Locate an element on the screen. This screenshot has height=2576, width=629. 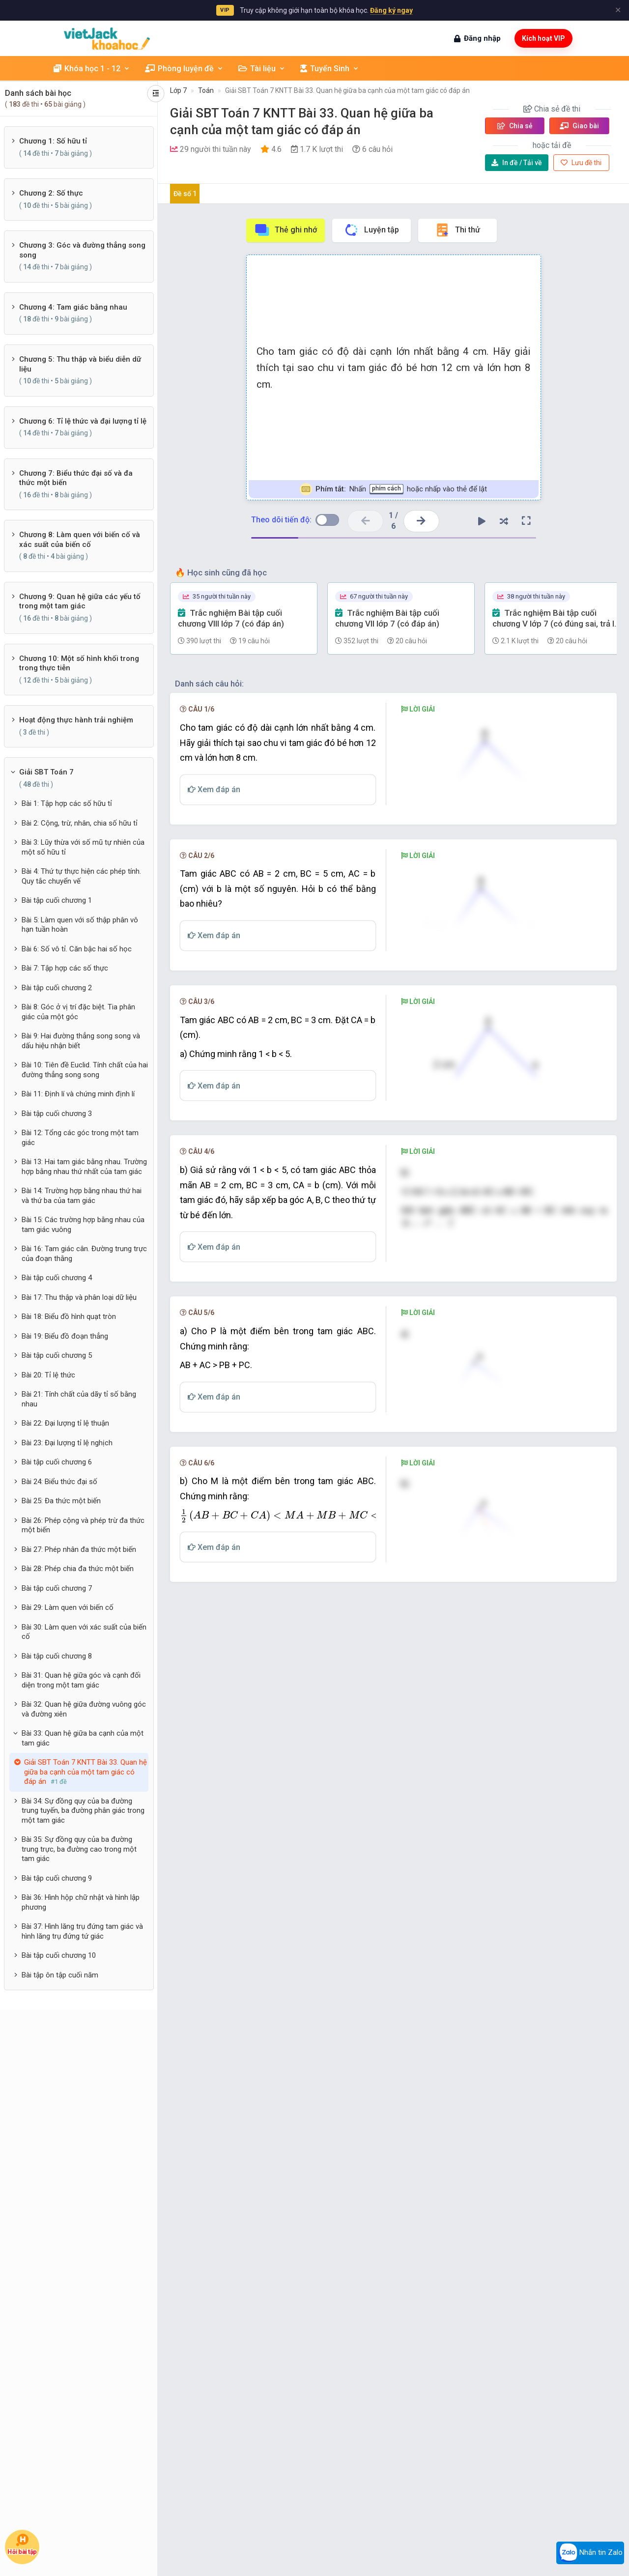
Bài 16: Tam giác cân. Đường trung trực của đoạn thằng is located at coordinates (84, 1253).